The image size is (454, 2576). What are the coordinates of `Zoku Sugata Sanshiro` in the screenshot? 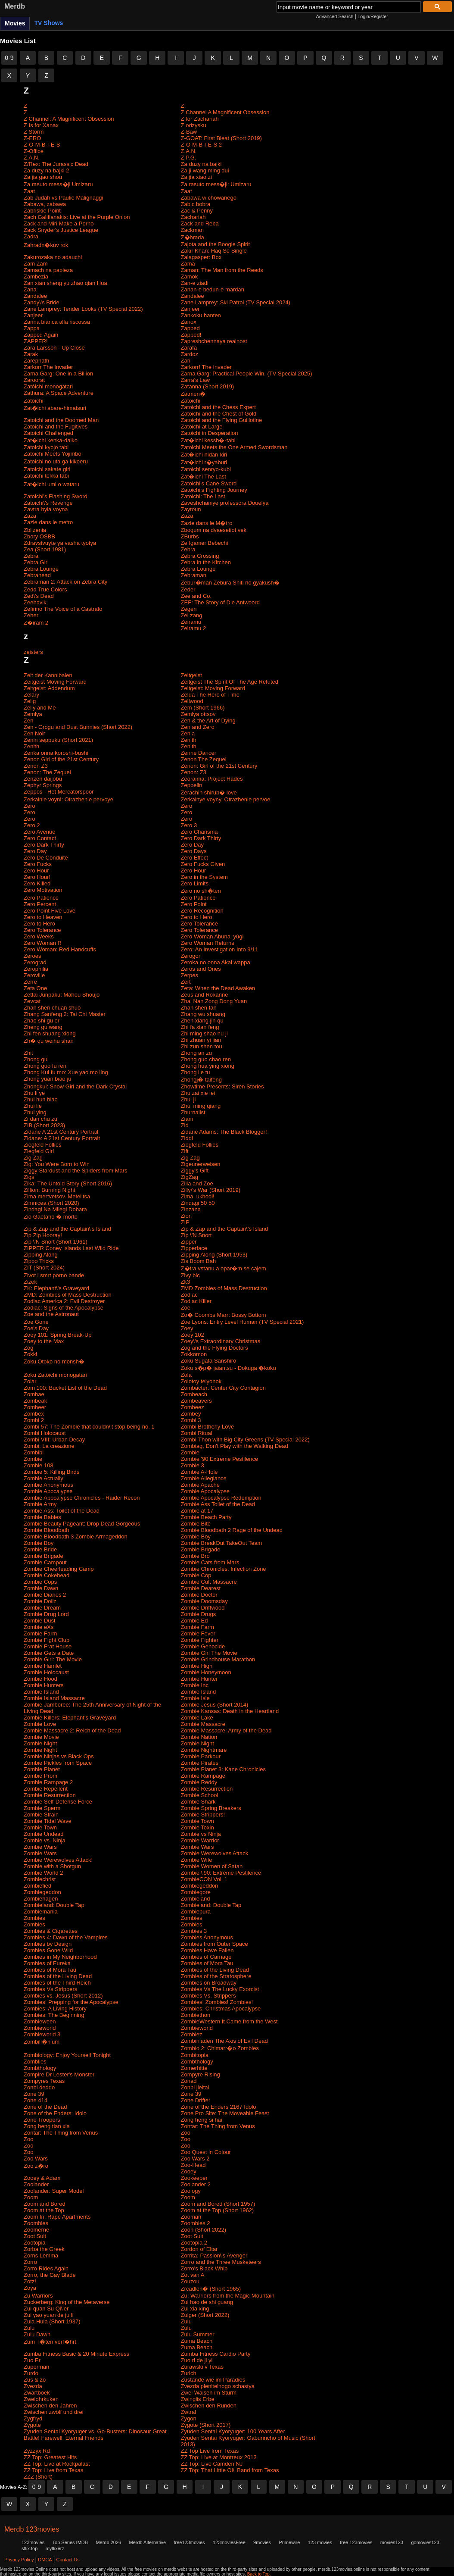 It's located at (208, 1360).